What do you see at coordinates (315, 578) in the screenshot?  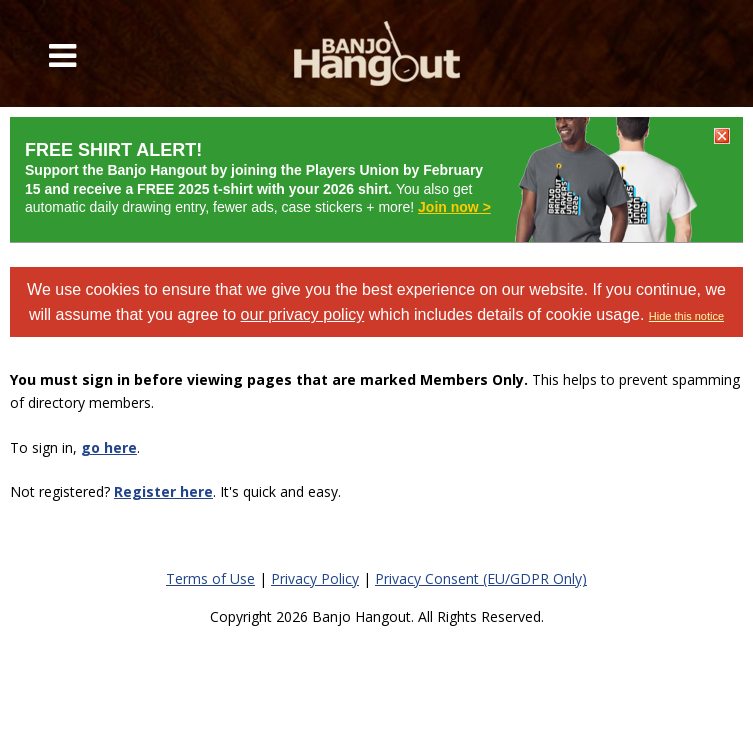 I see `Privacy Policy` at bounding box center [315, 578].